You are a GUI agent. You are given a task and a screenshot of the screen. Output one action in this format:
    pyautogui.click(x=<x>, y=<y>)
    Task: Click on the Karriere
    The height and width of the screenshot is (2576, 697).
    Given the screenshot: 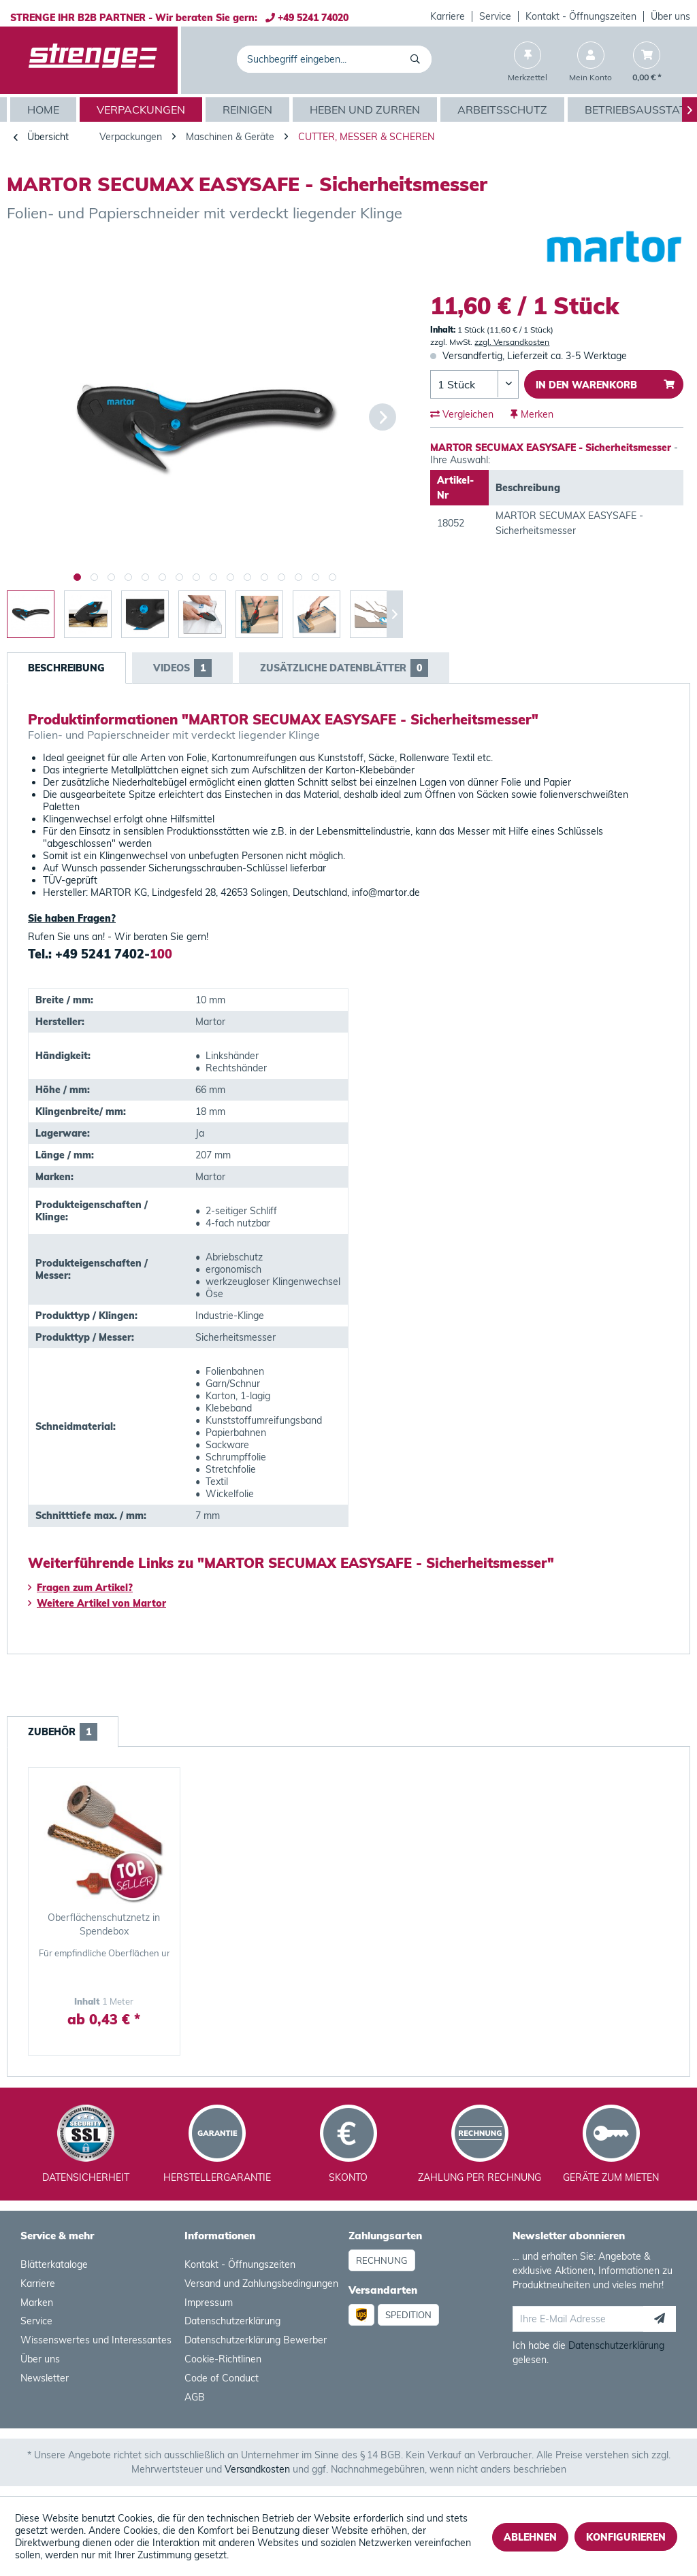 What is the action you would take?
    pyautogui.click(x=447, y=16)
    